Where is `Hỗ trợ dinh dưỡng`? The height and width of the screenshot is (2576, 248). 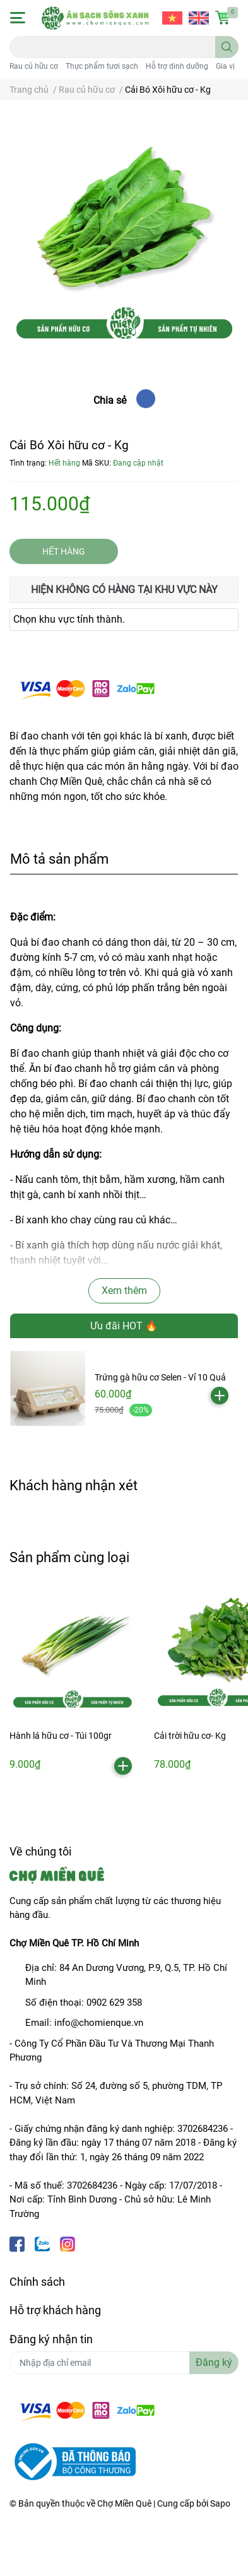 Hỗ trợ dinh dưỡng is located at coordinates (177, 66).